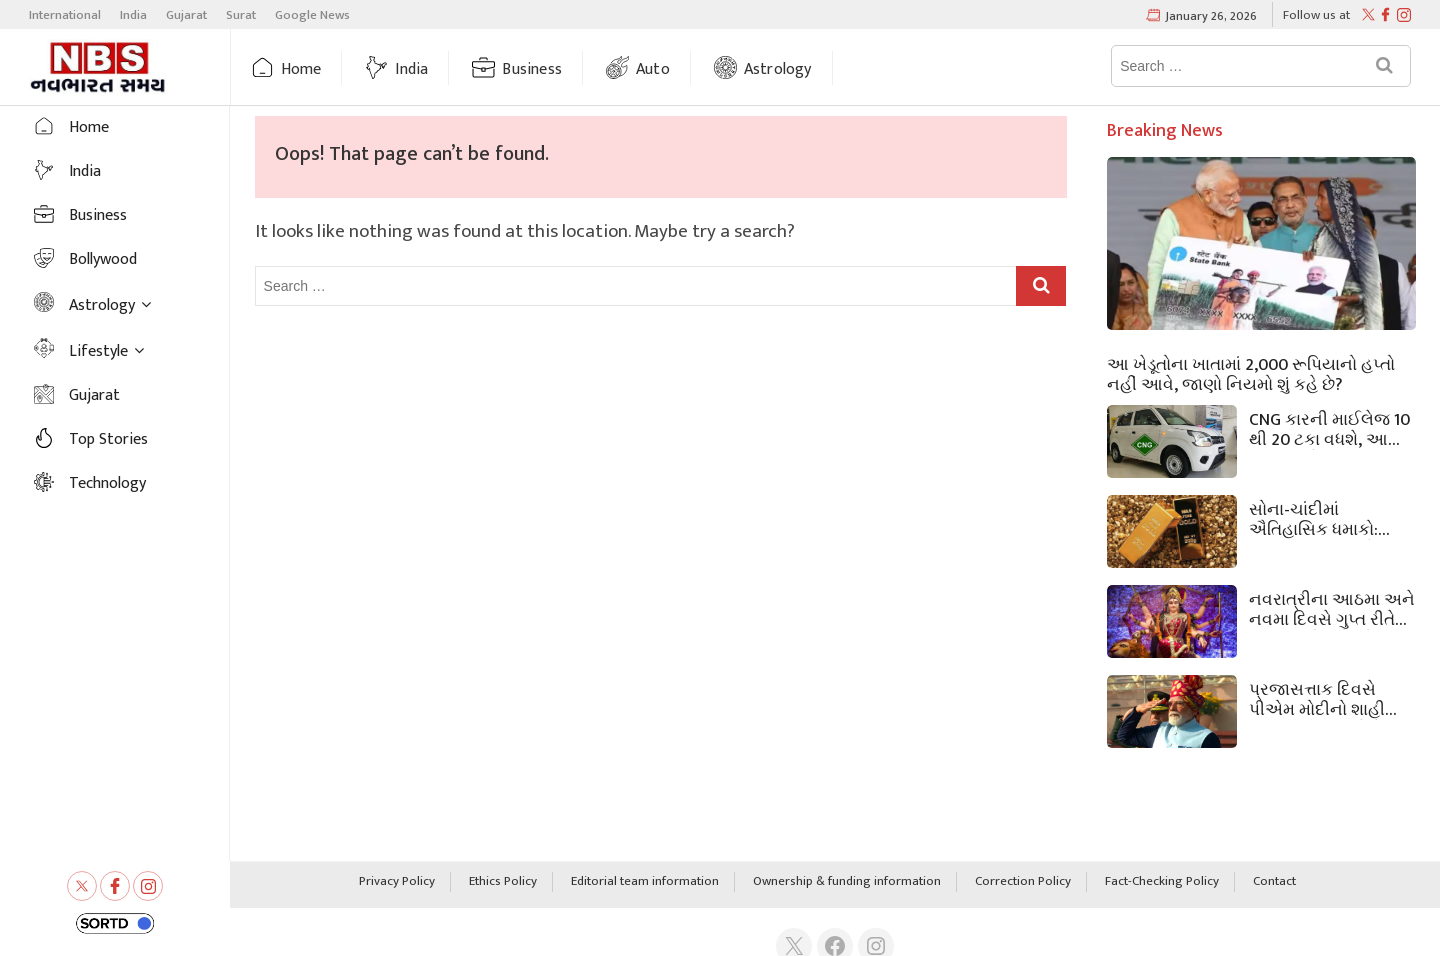  What do you see at coordinates (133, 15) in the screenshot?
I see `India` at bounding box center [133, 15].